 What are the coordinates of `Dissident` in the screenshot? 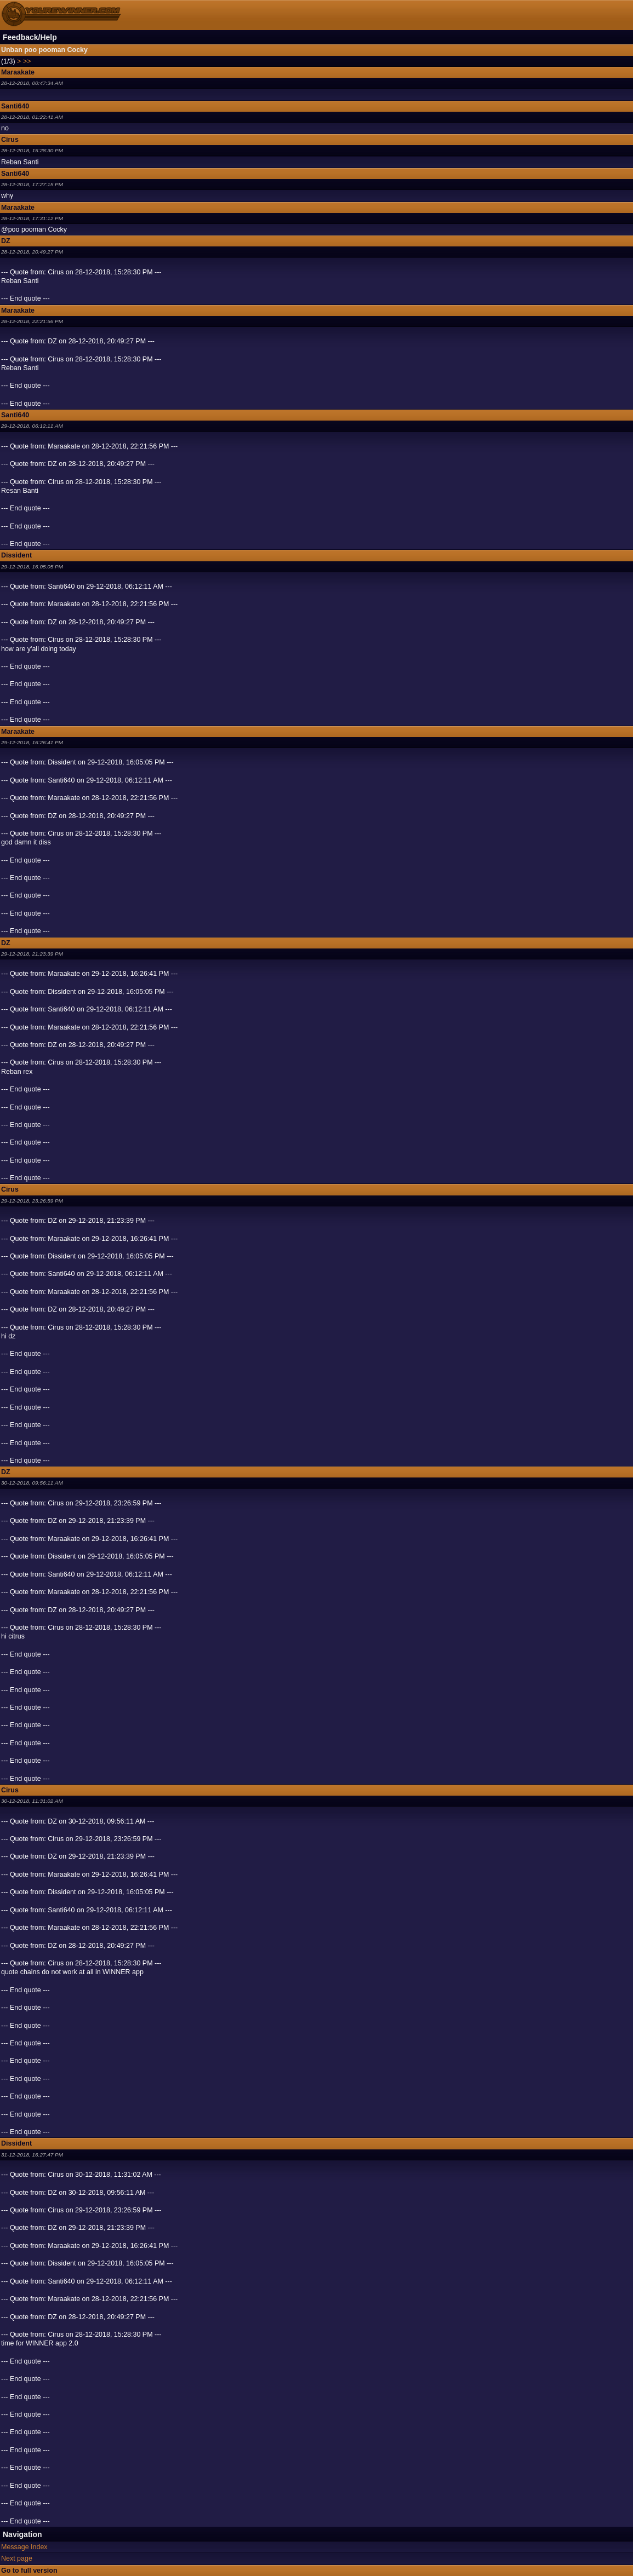 It's located at (16, 555).